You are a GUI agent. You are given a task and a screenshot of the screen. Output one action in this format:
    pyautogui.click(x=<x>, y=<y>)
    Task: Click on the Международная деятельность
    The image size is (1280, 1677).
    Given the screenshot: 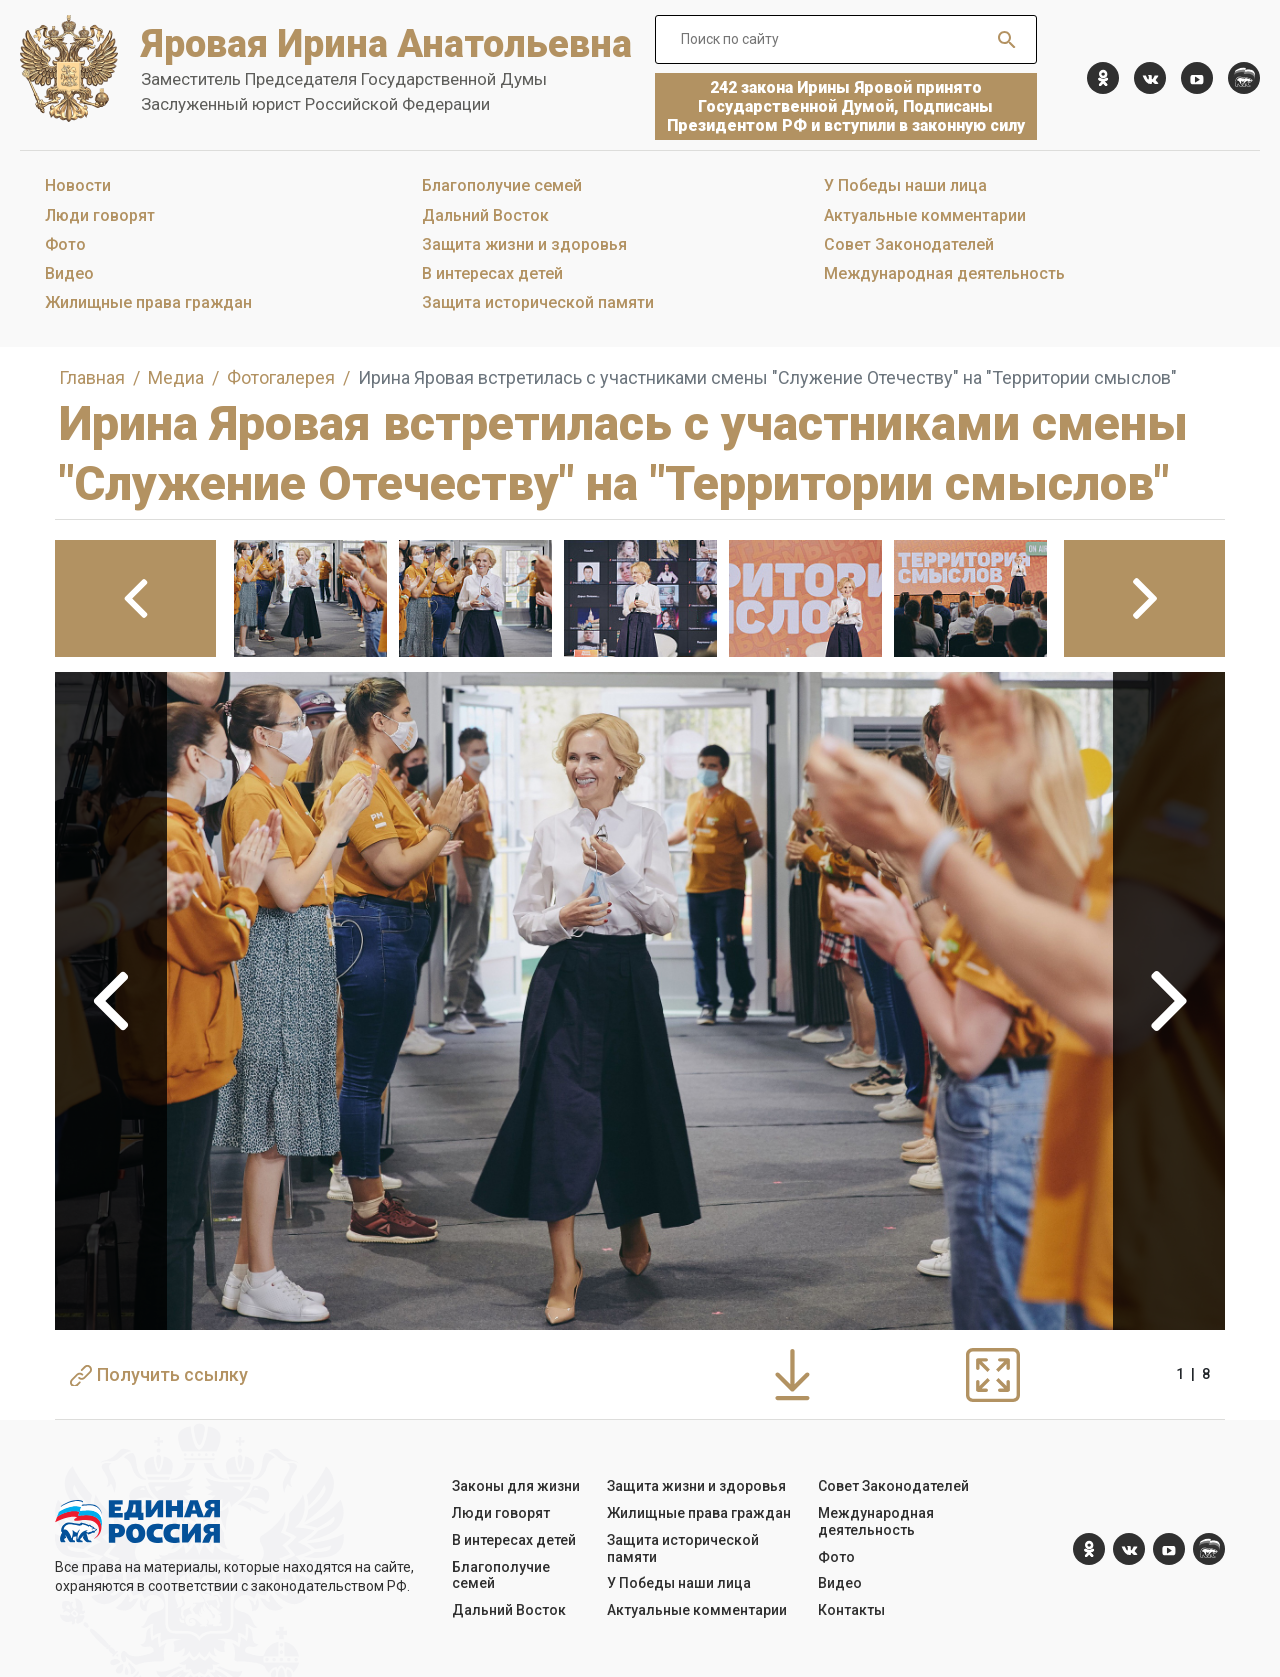 What is the action you would take?
    pyautogui.click(x=944, y=273)
    